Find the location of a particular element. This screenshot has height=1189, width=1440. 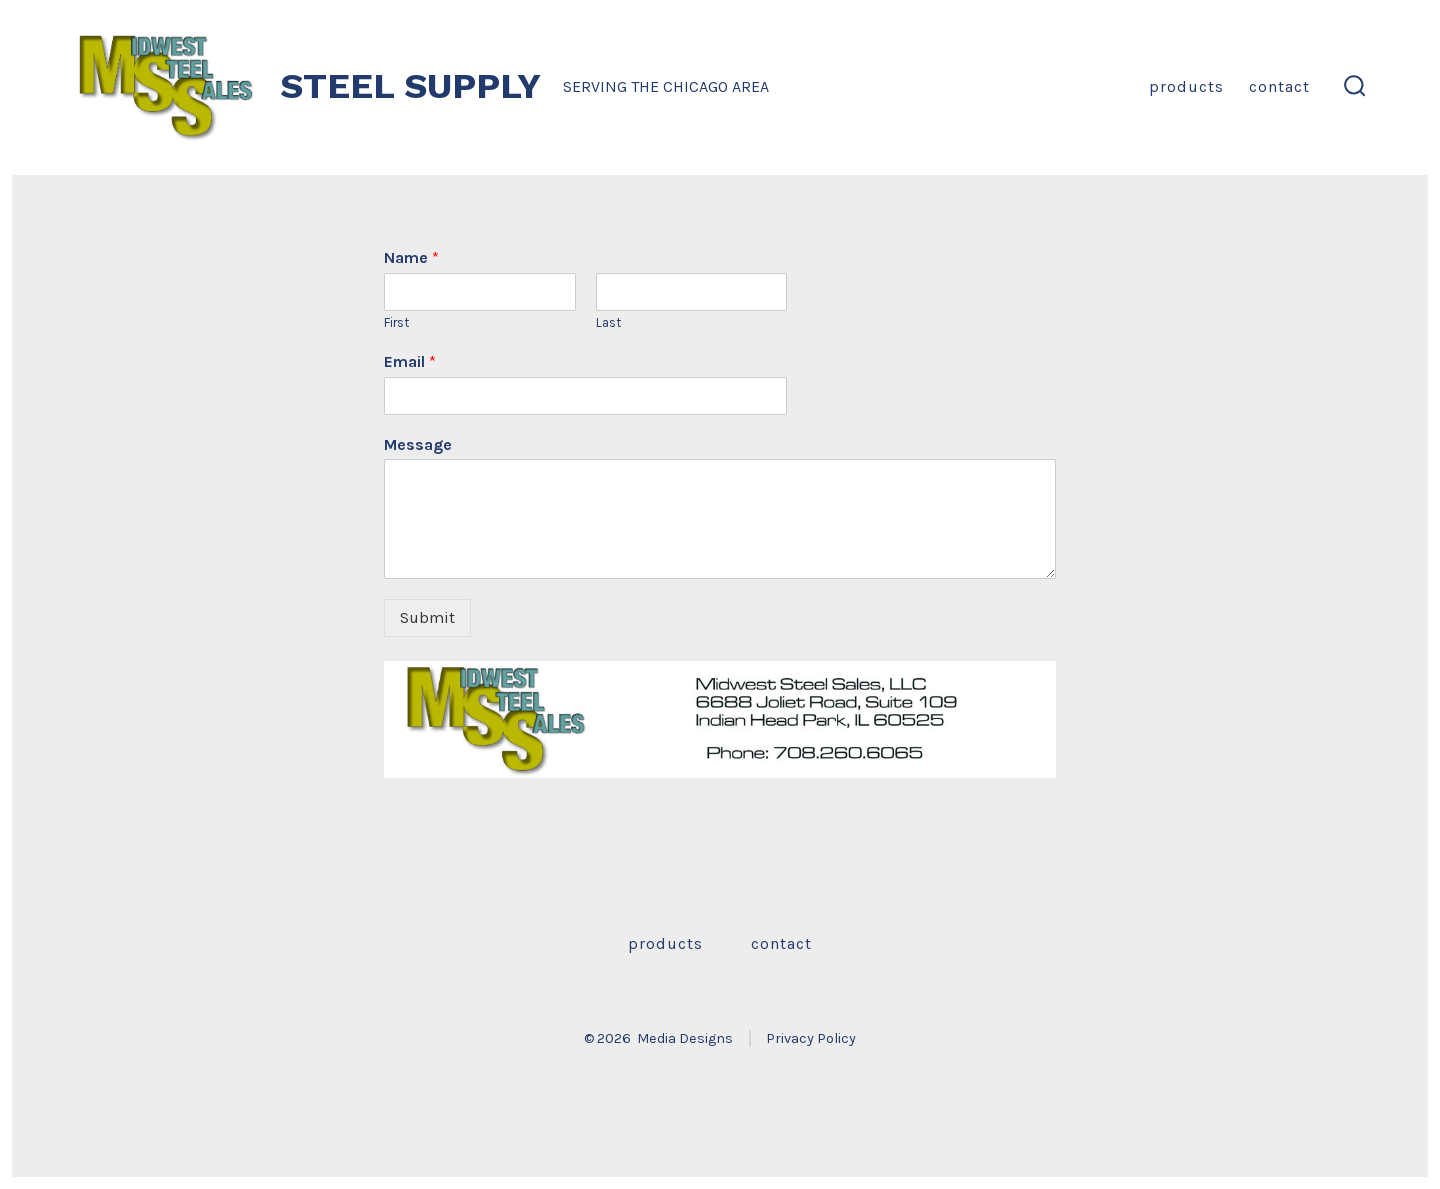

Contact is located at coordinates (1279, 86).